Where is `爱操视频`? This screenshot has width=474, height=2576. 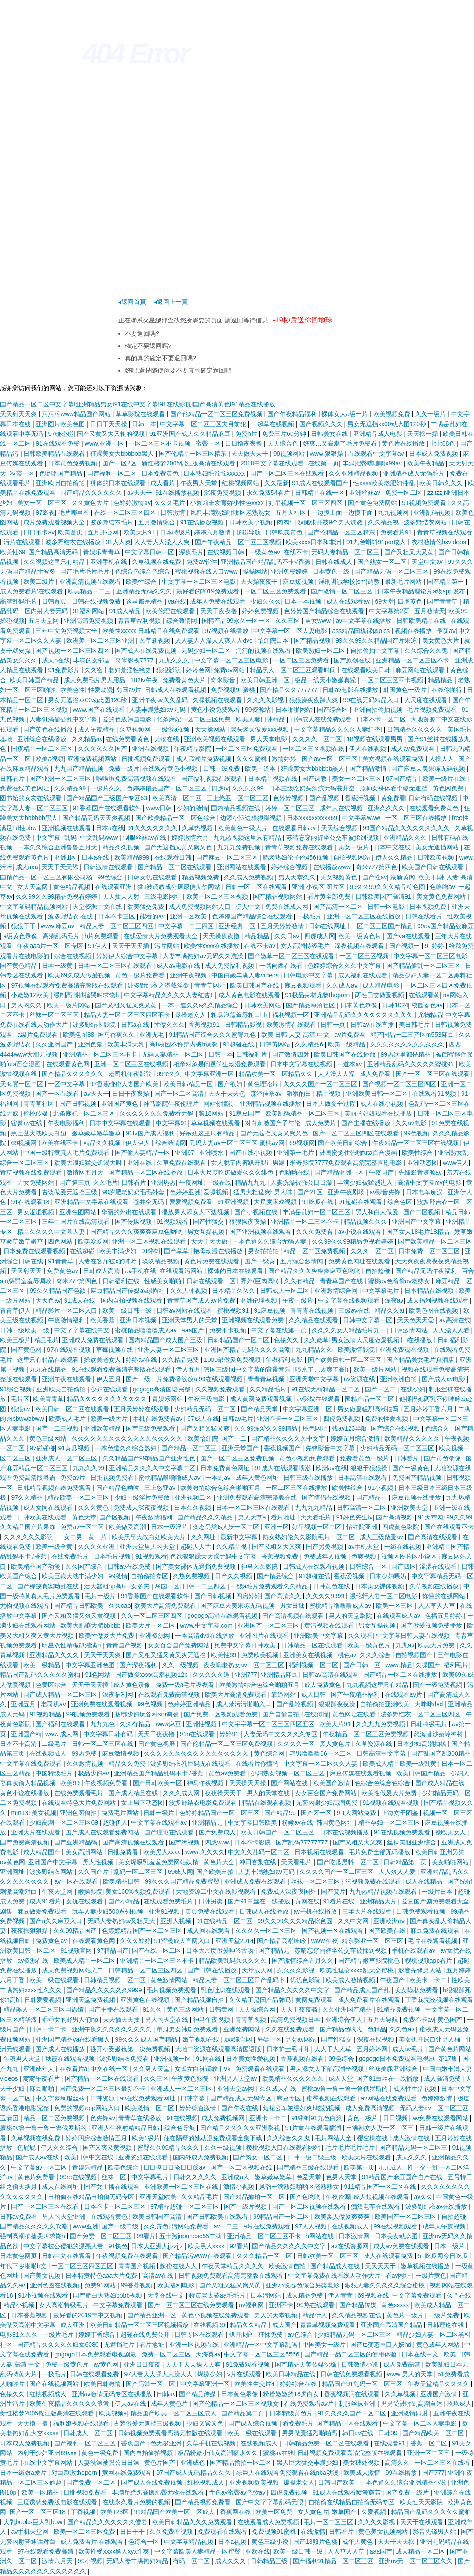 爱操视频 is located at coordinates (217, 1192).